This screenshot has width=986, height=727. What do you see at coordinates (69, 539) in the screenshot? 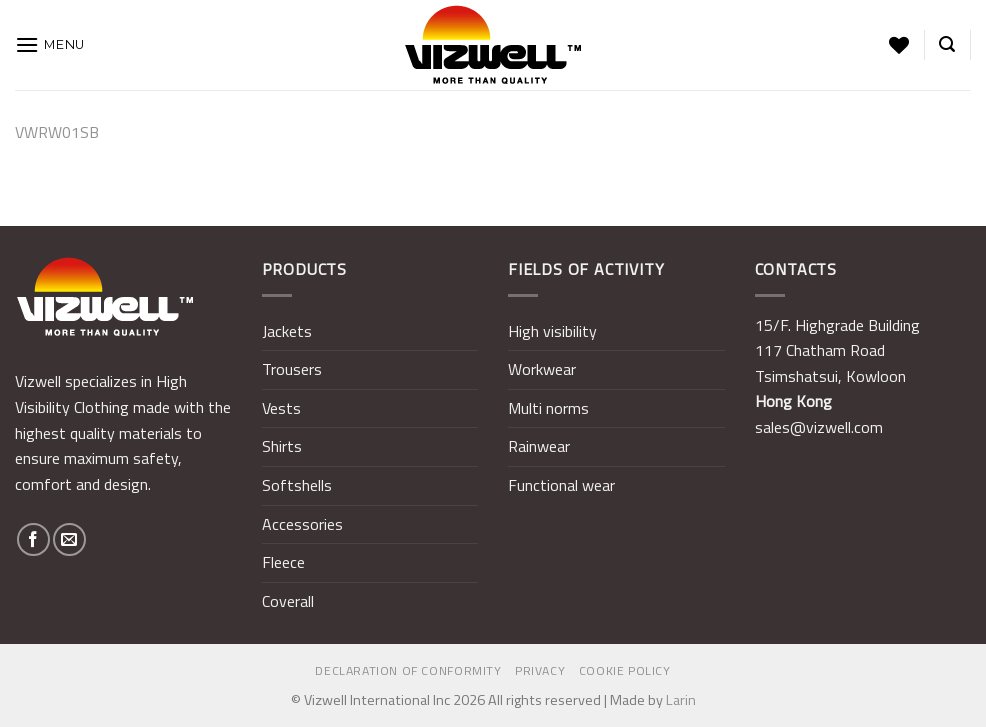
I see `[Send us an email]` at bounding box center [69, 539].